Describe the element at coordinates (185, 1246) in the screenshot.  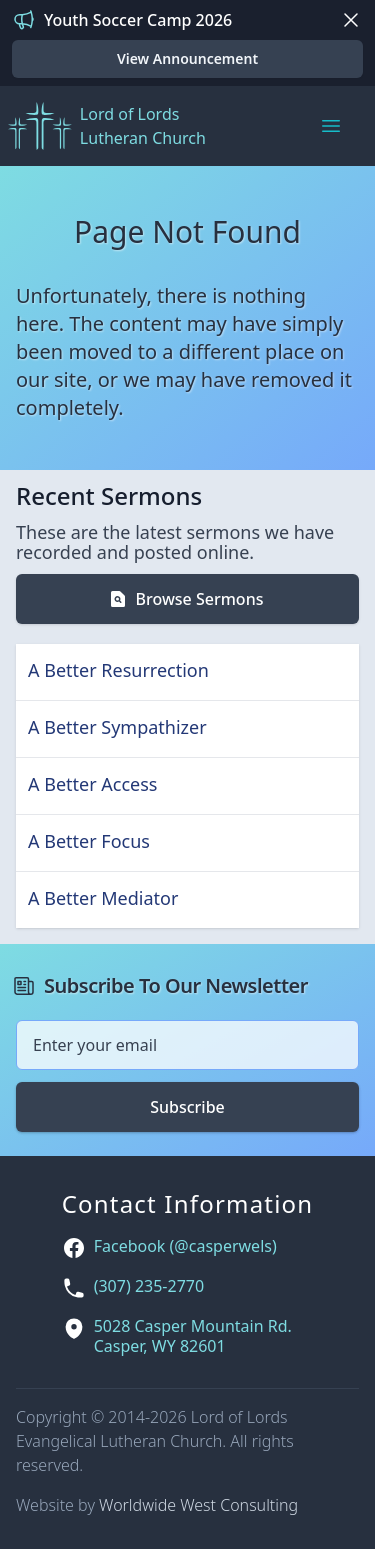
I see `Facebook (@casperwels)` at that location.